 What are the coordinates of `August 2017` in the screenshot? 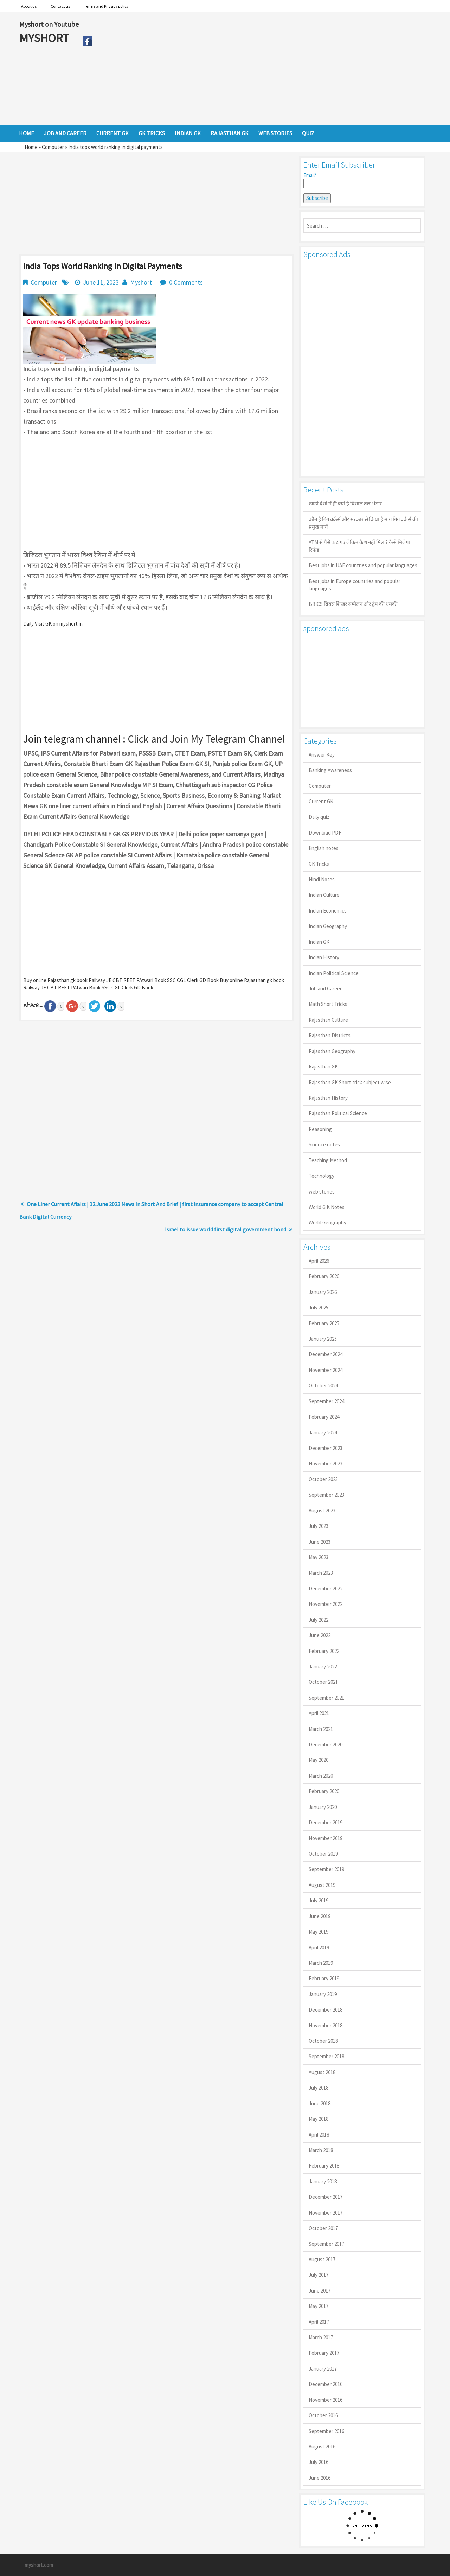 It's located at (322, 2259).